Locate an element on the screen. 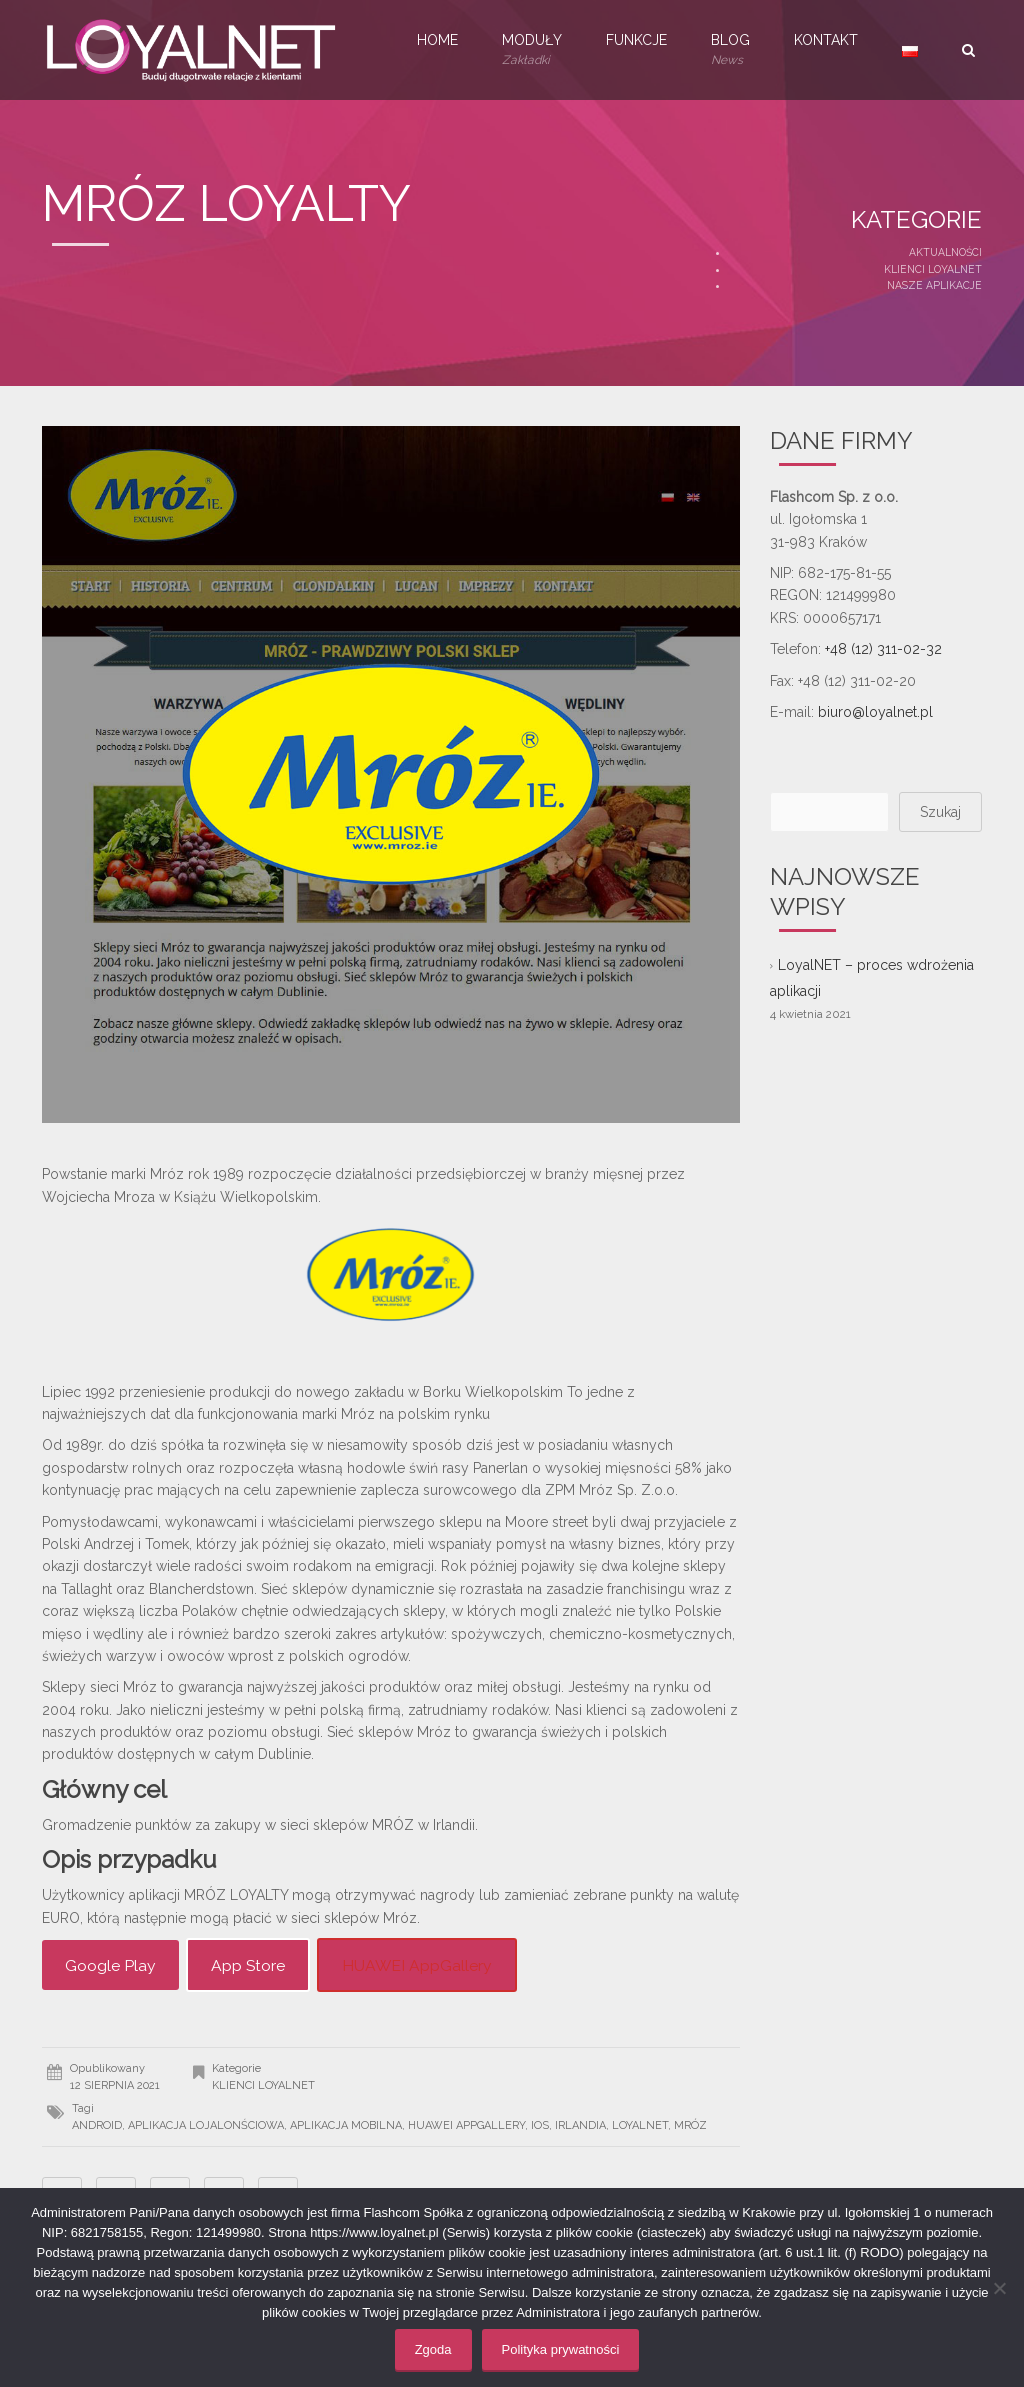  Blog is located at coordinates (730, 51).